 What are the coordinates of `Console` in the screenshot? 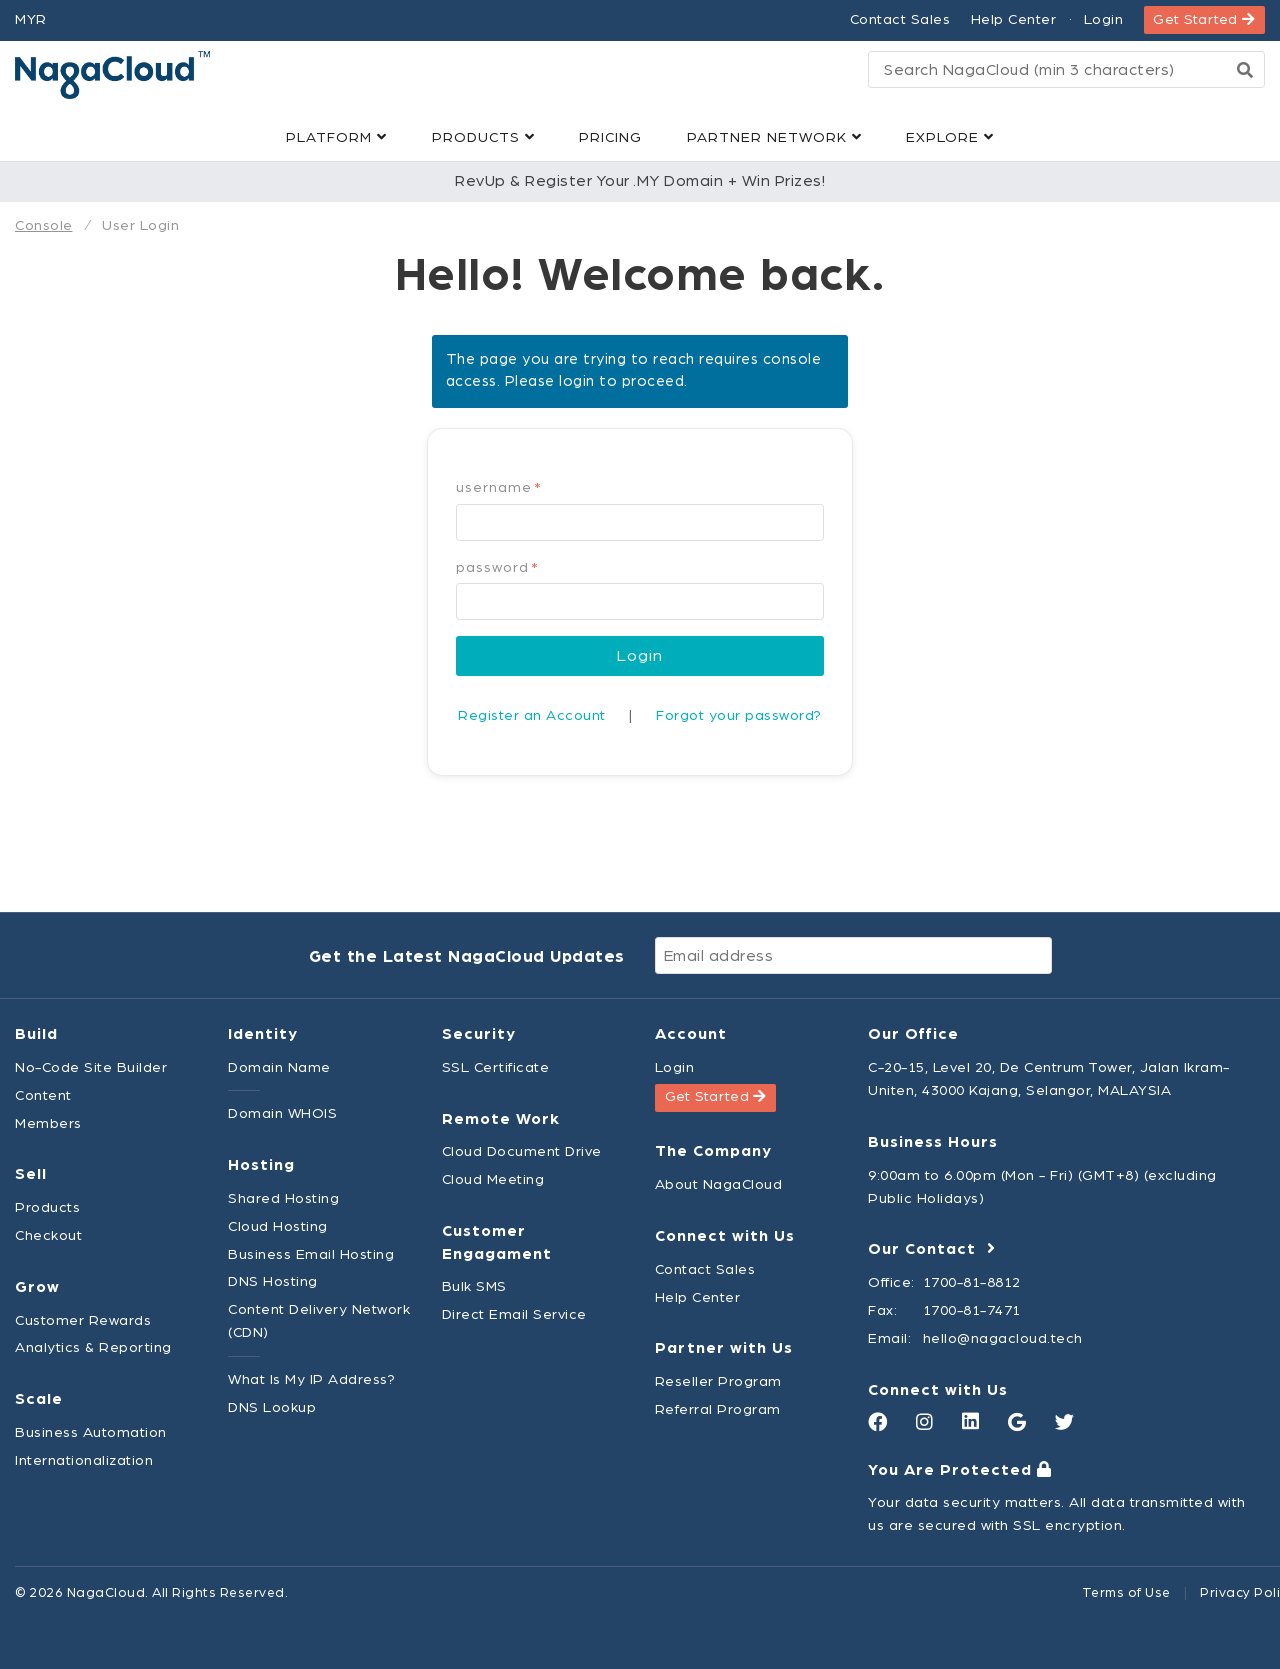 It's located at (44, 225).